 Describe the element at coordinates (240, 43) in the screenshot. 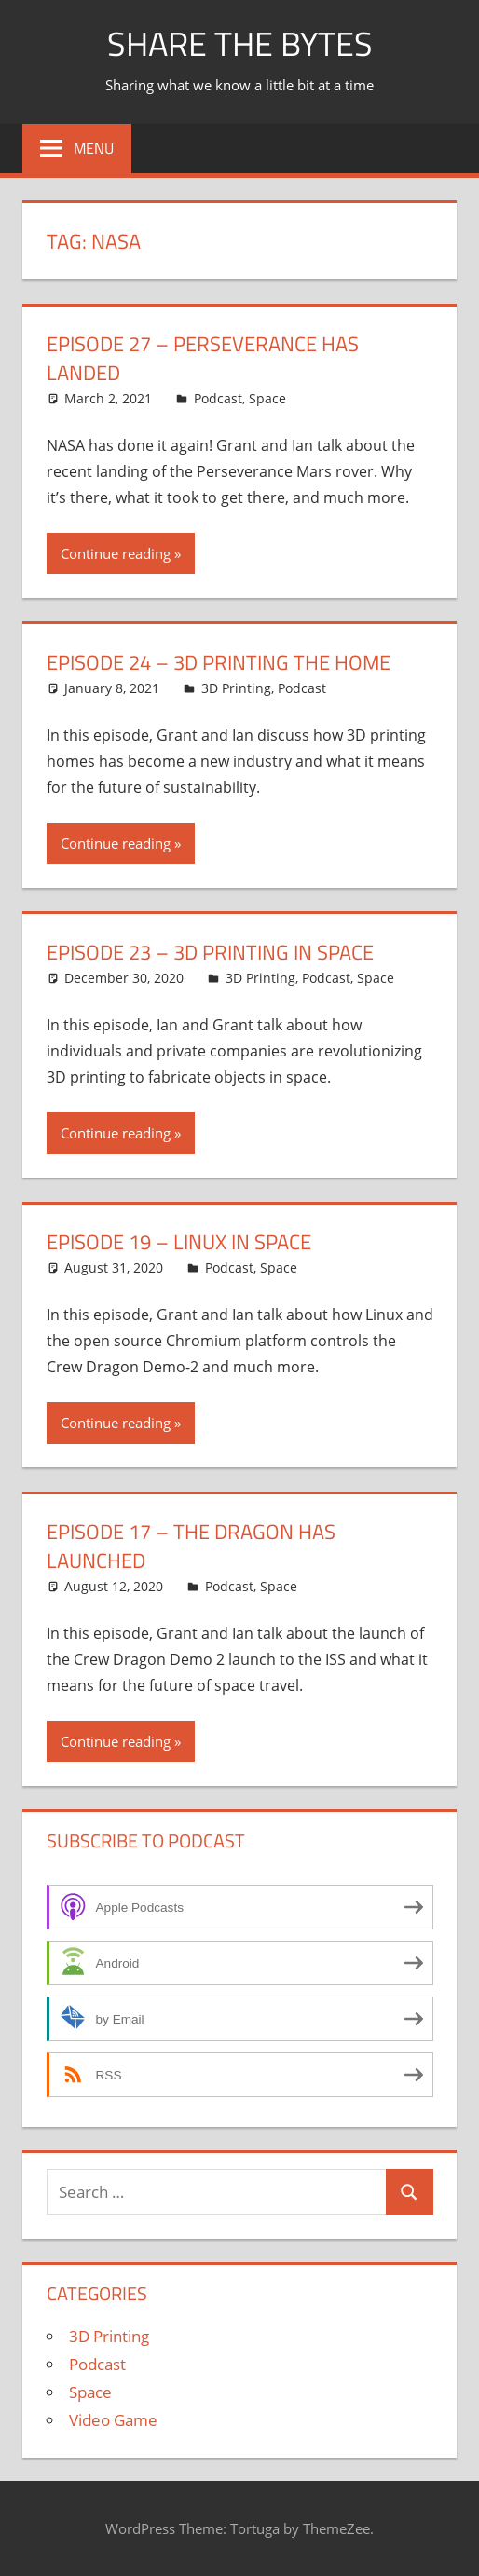

I see `Share The Bytes` at that location.